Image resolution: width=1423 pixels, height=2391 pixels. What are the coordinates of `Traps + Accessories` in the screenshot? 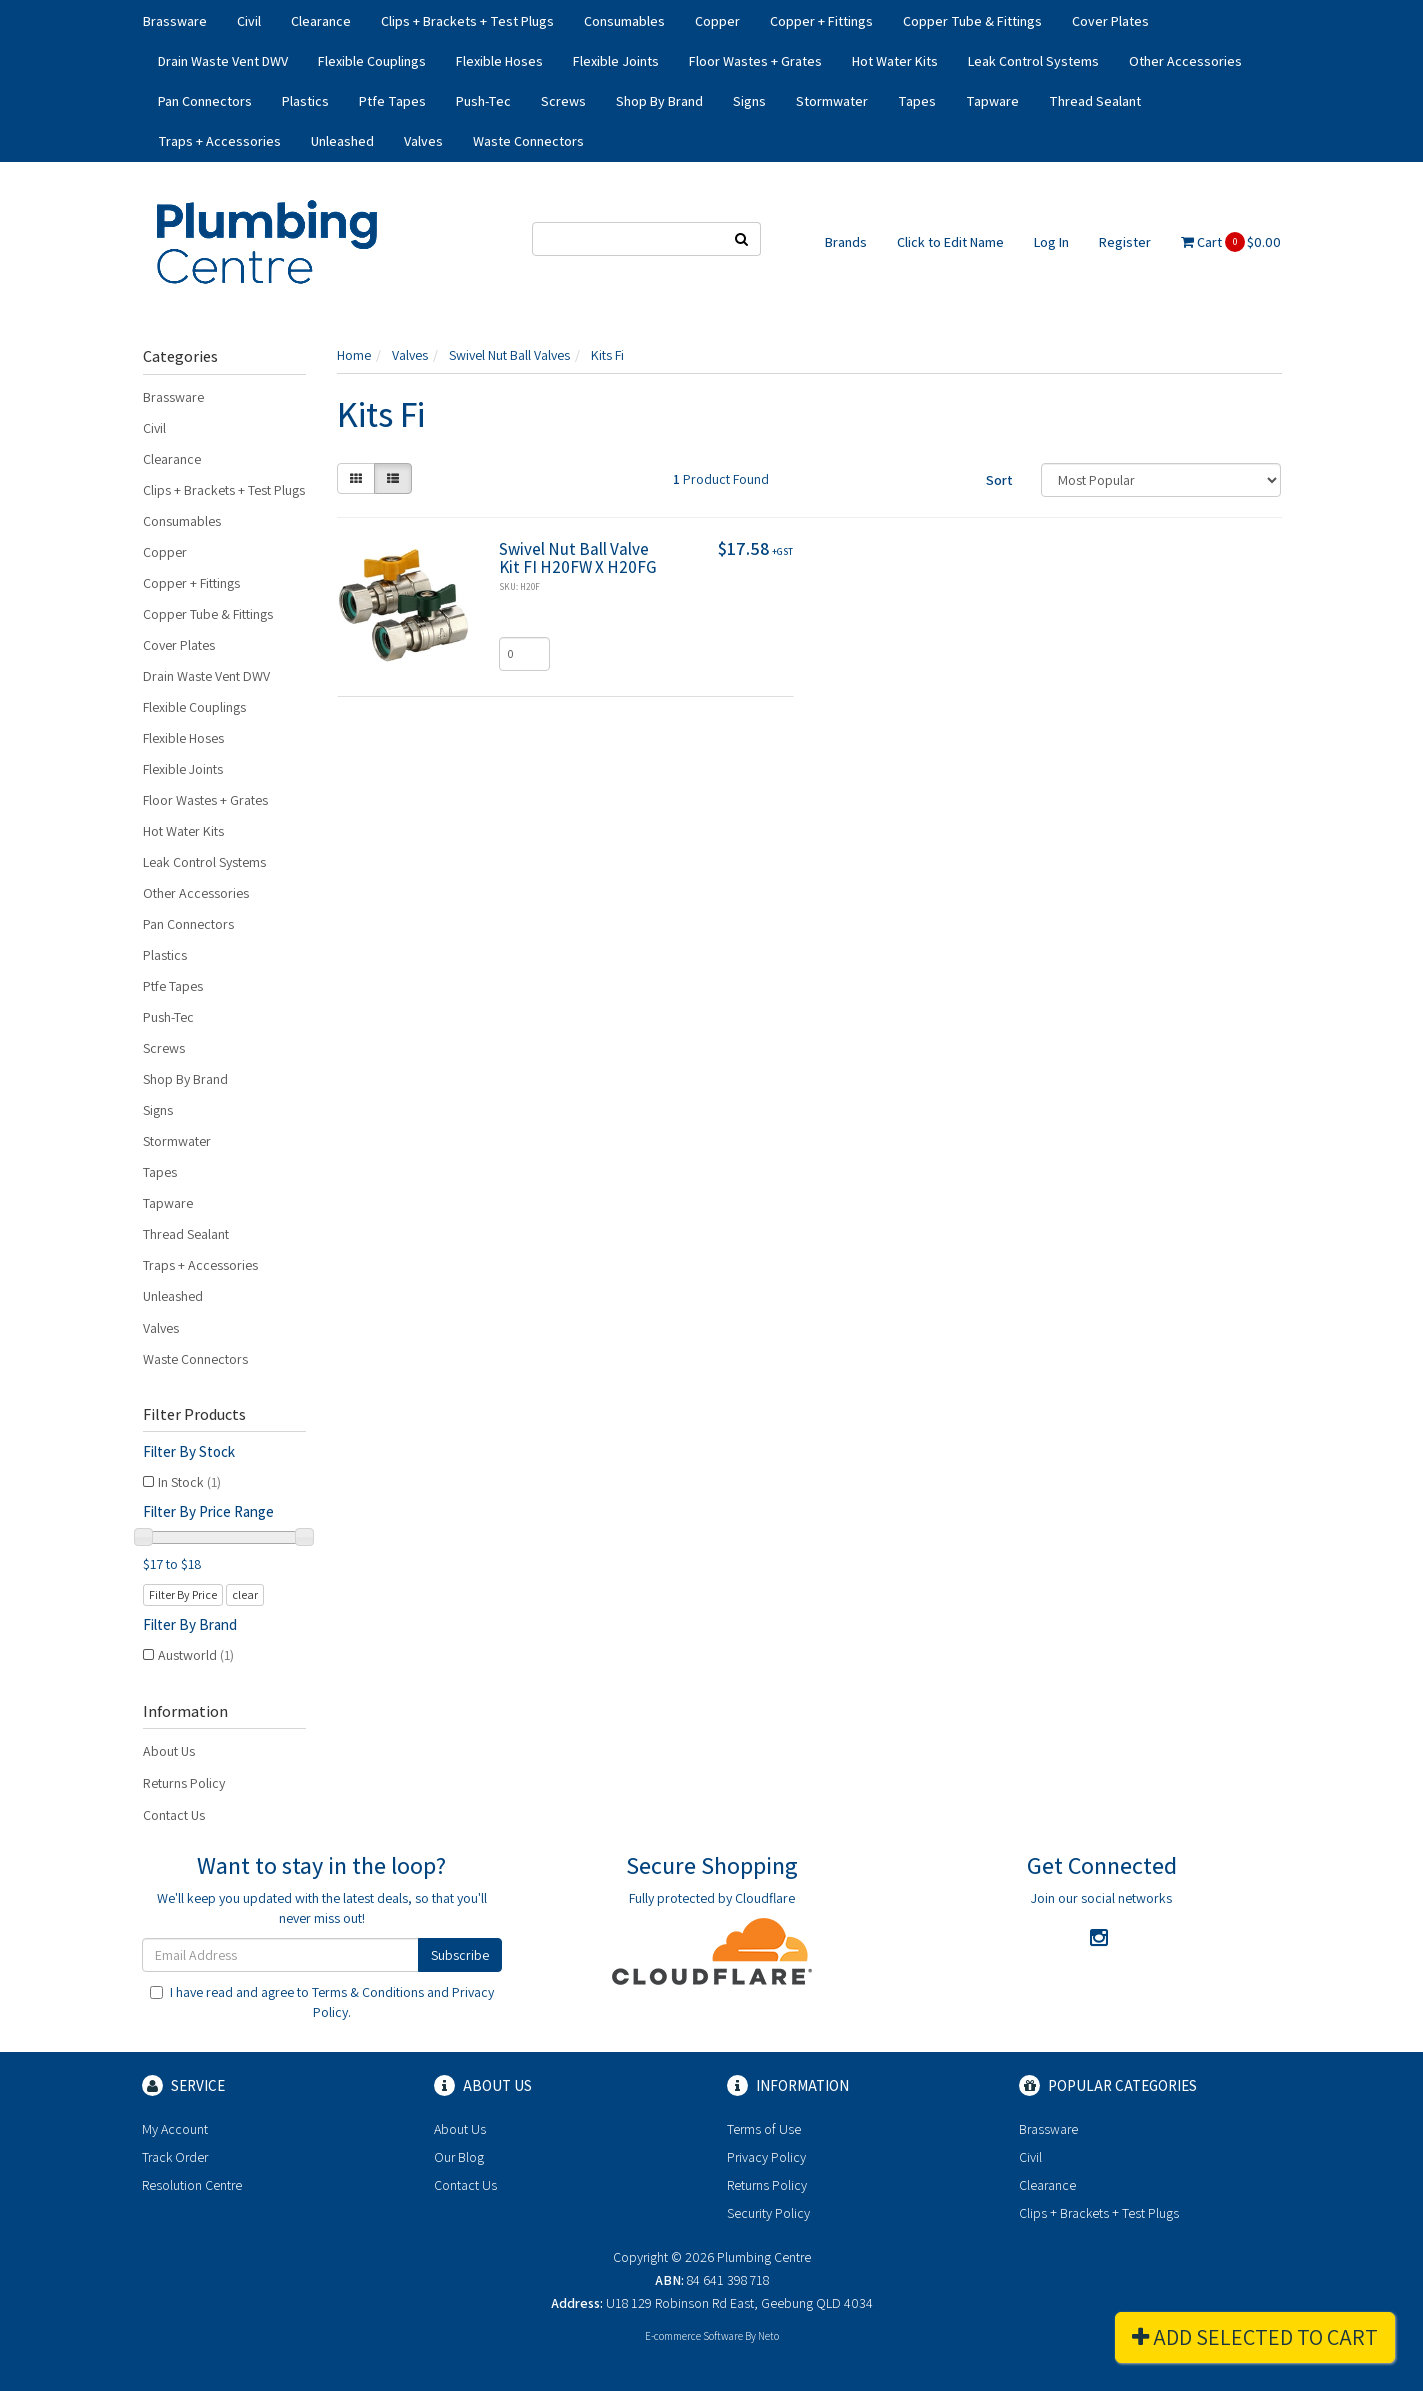 It's located at (219, 141).